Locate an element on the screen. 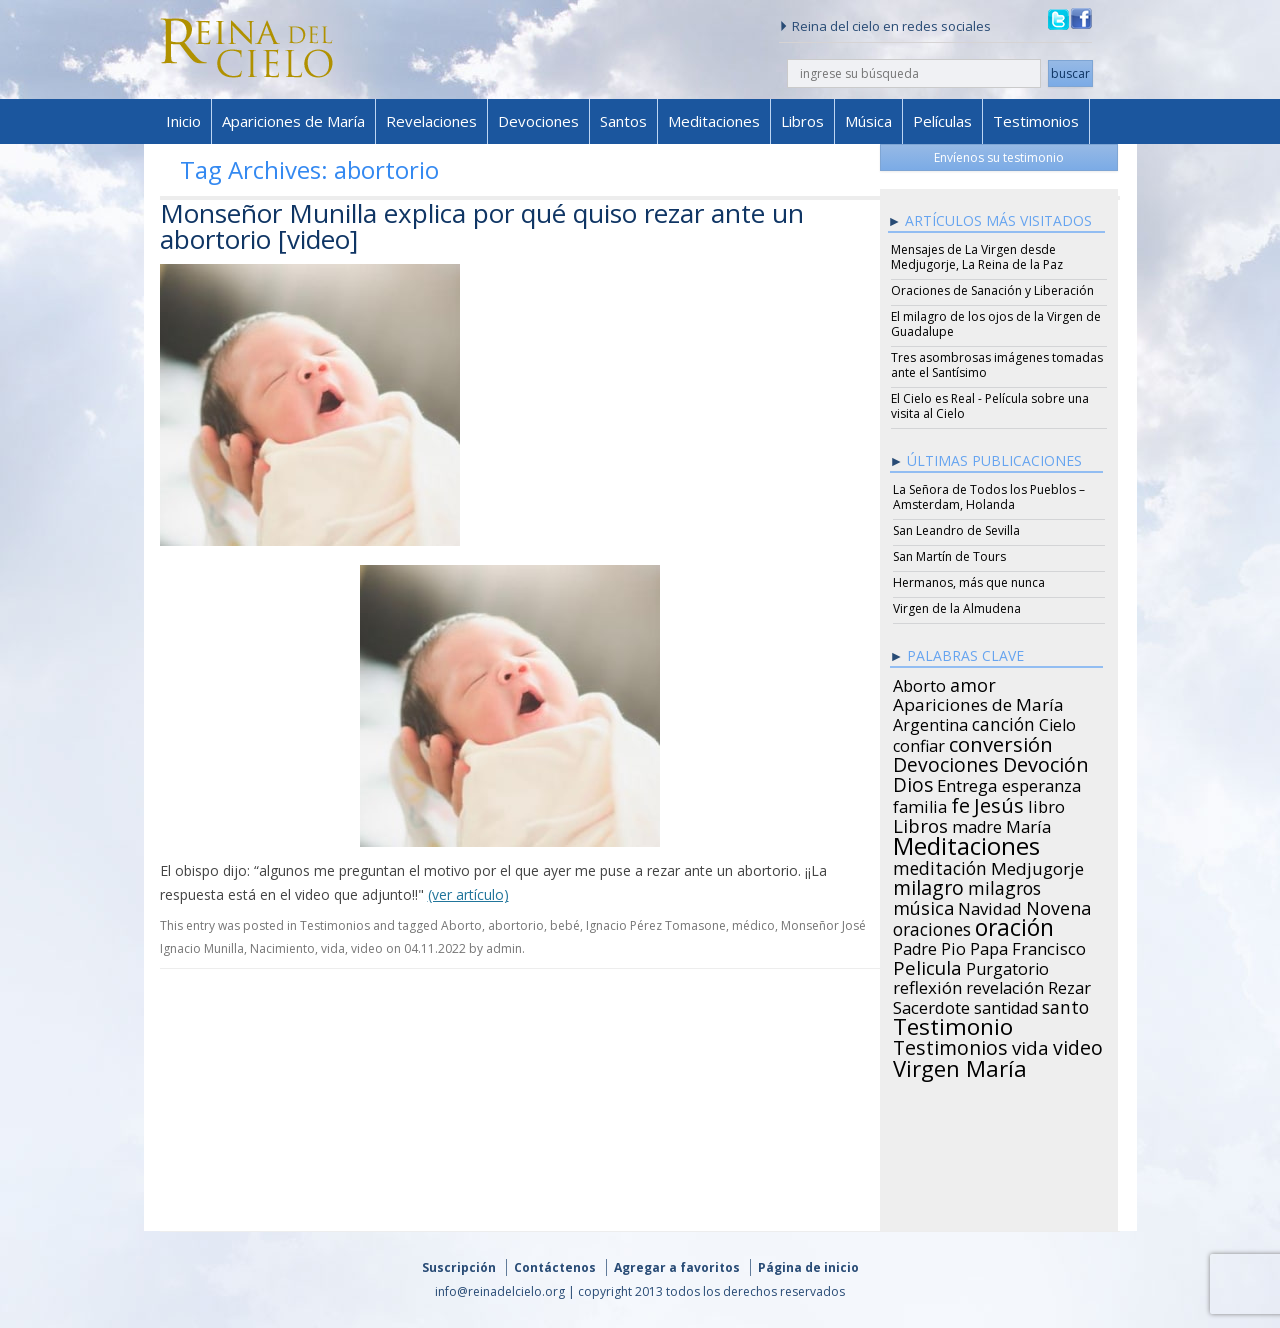 Image resolution: width=1280 pixels, height=1328 pixels. esperanza [esperanza (27 items)] is located at coordinates (1041, 783).